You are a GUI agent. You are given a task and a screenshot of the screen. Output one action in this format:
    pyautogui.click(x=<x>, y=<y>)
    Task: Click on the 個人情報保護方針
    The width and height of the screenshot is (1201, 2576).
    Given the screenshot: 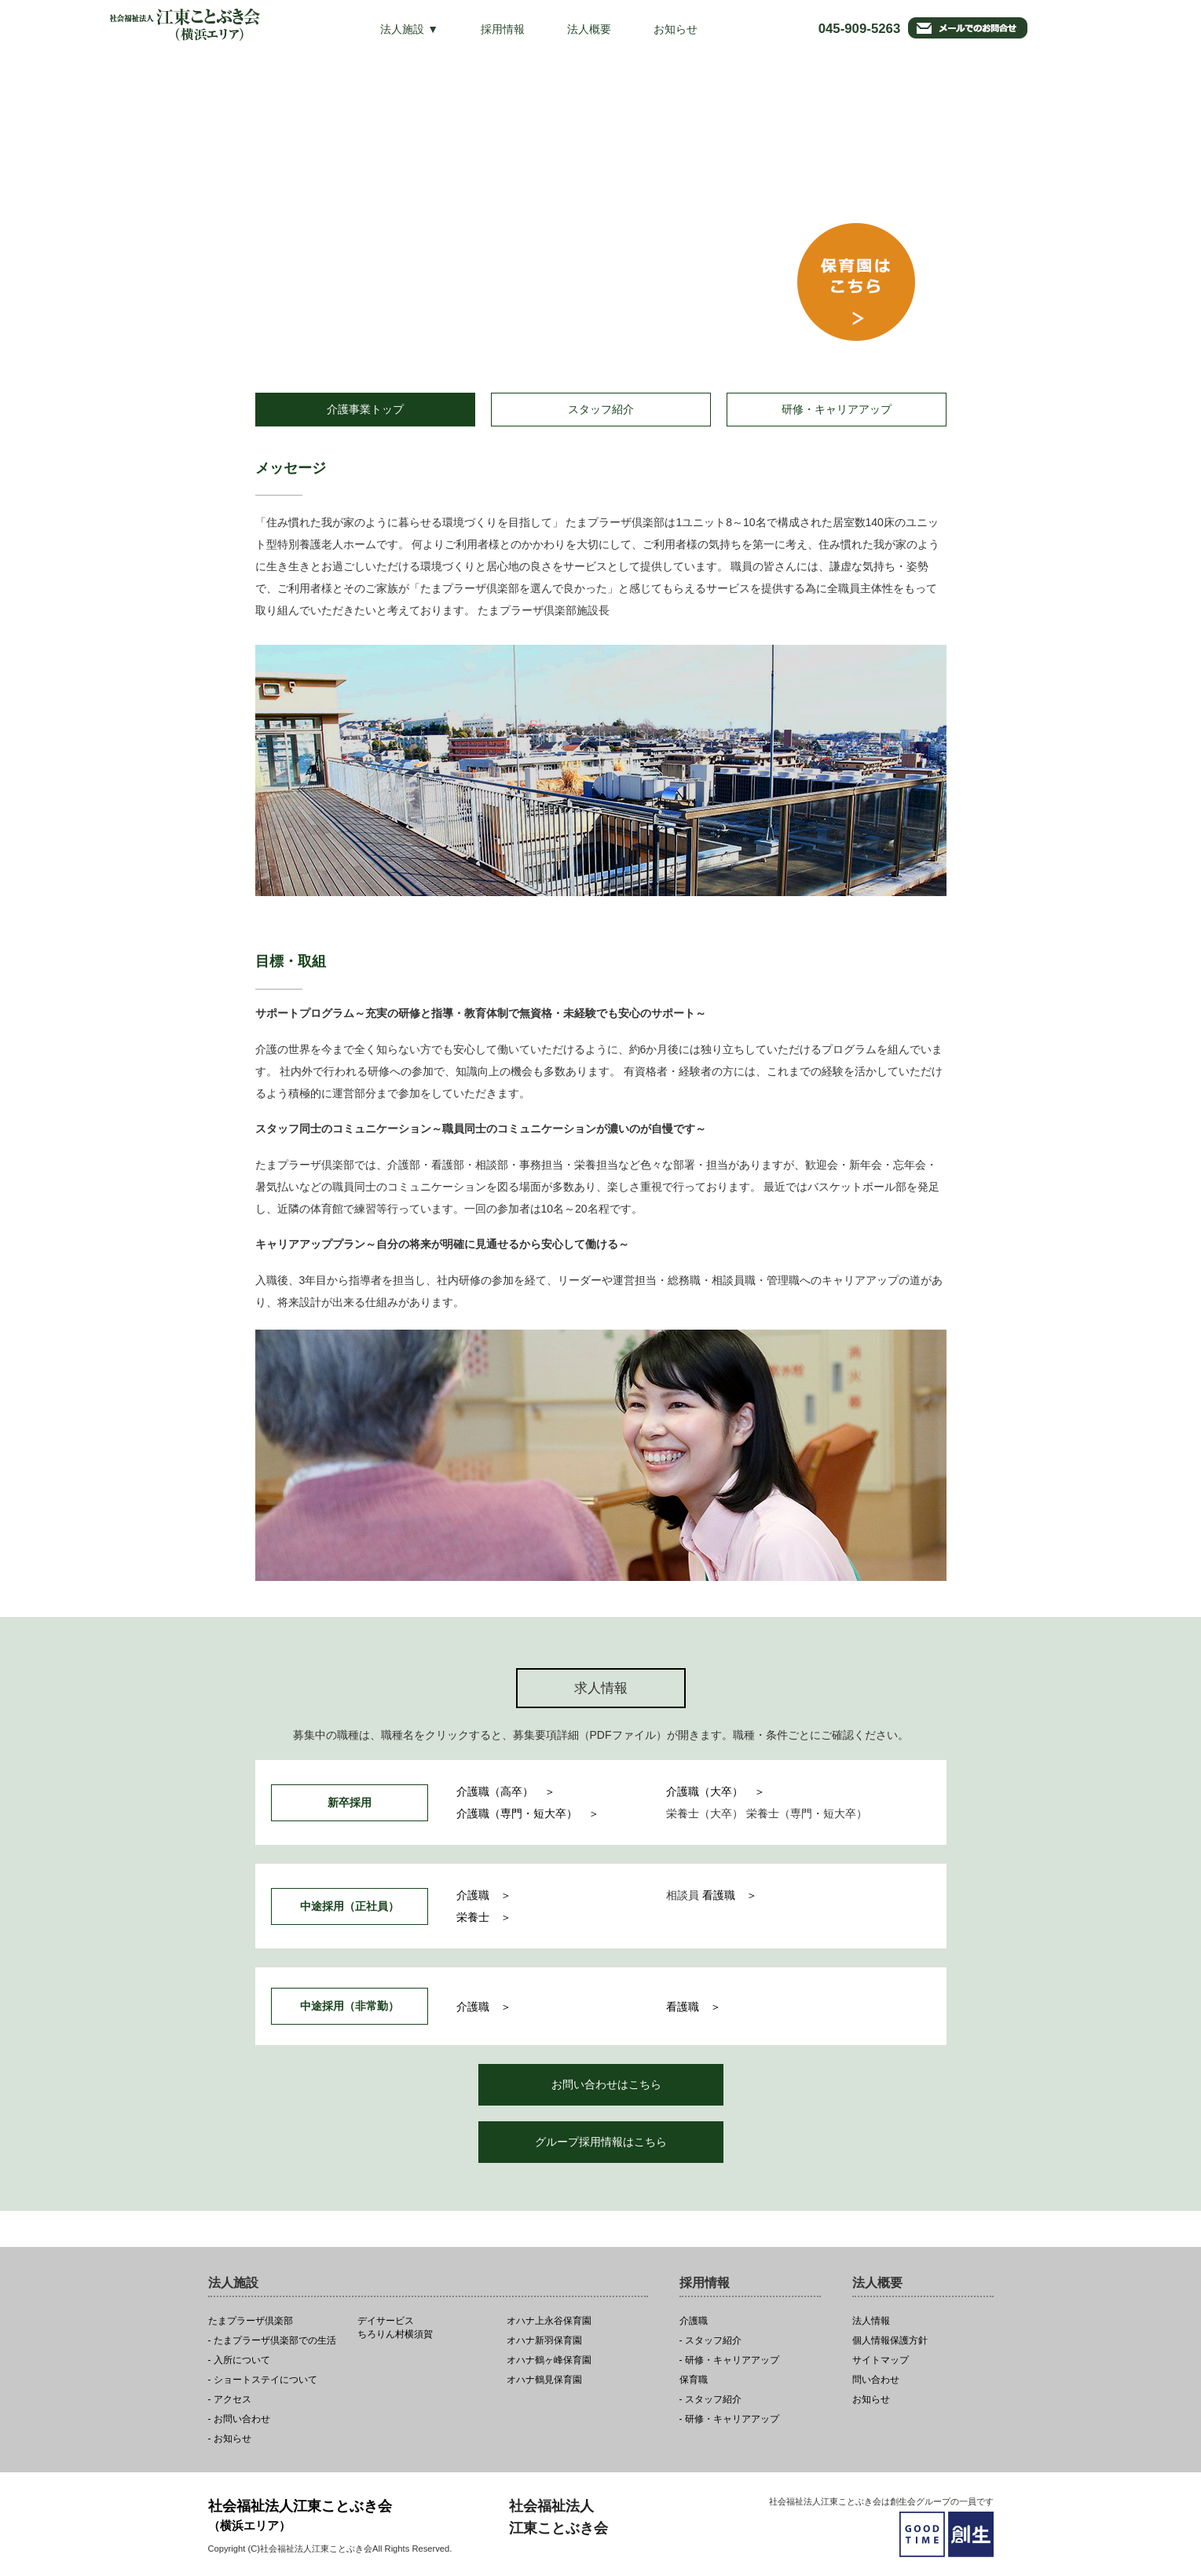 What is the action you would take?
    pyautogui.click(x=890, y=2341)
    